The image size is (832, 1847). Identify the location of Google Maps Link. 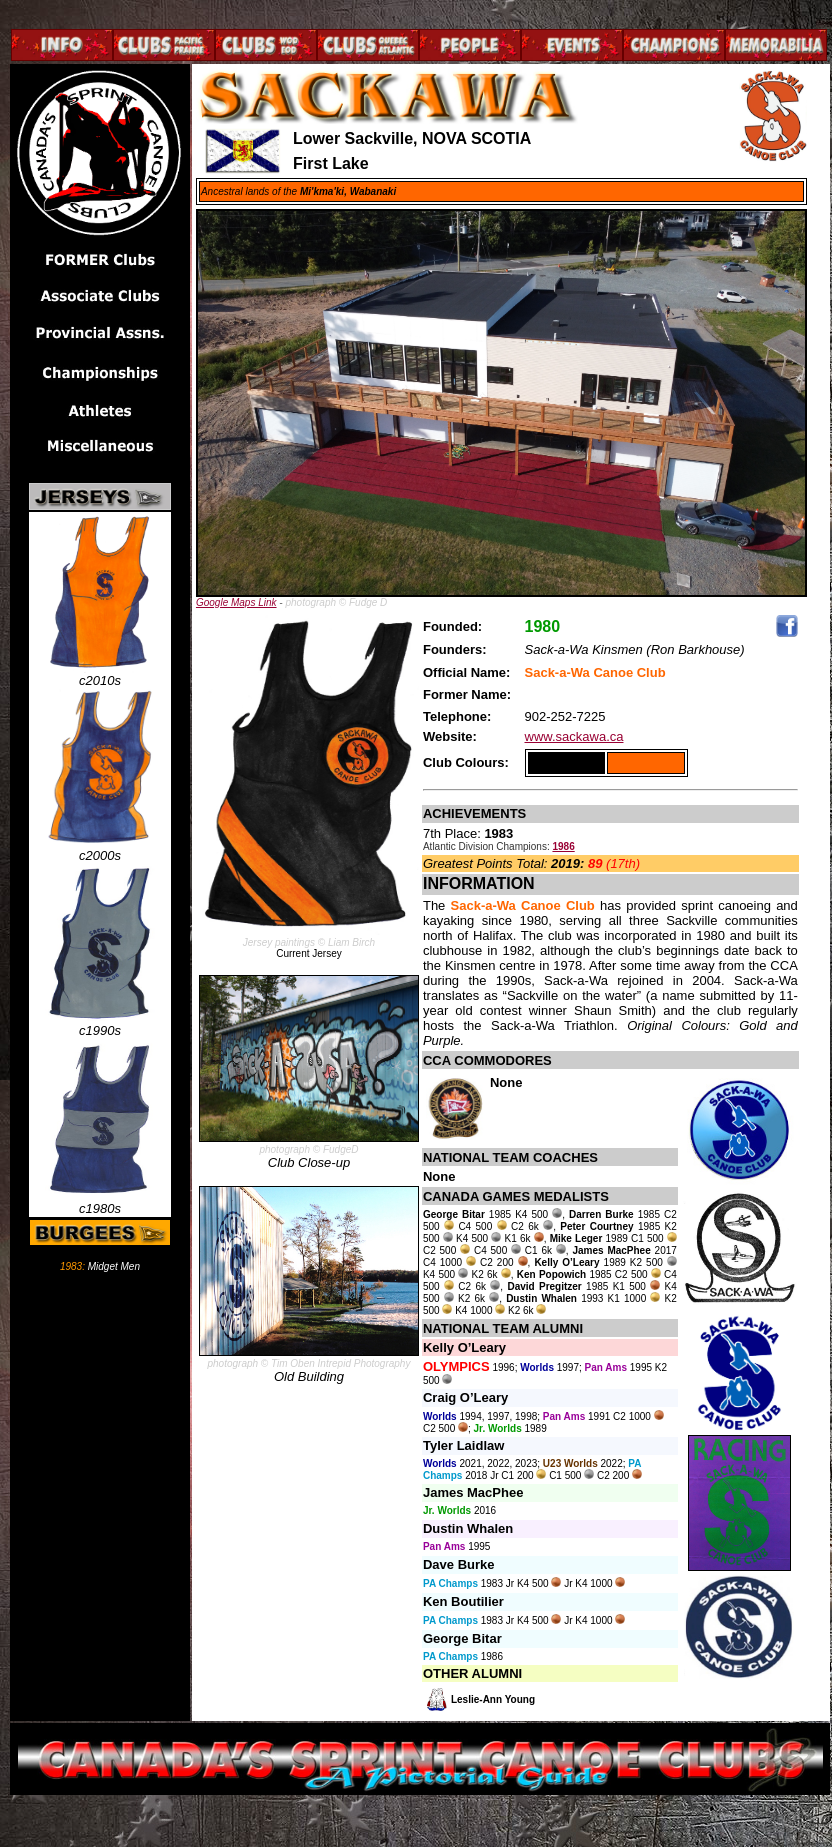
(236, 602).